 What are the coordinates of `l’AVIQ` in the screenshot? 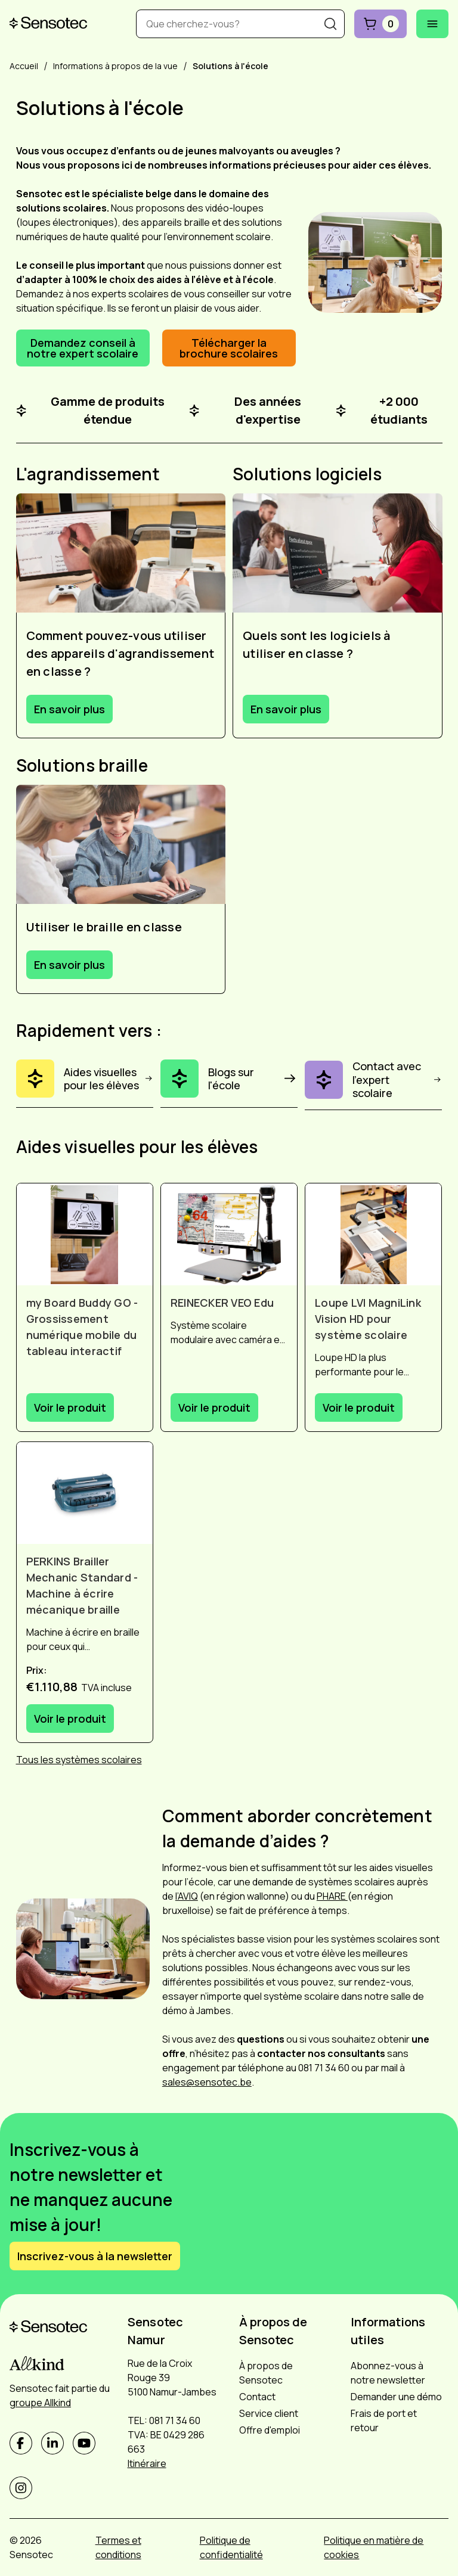 It's located at (186, 1896).